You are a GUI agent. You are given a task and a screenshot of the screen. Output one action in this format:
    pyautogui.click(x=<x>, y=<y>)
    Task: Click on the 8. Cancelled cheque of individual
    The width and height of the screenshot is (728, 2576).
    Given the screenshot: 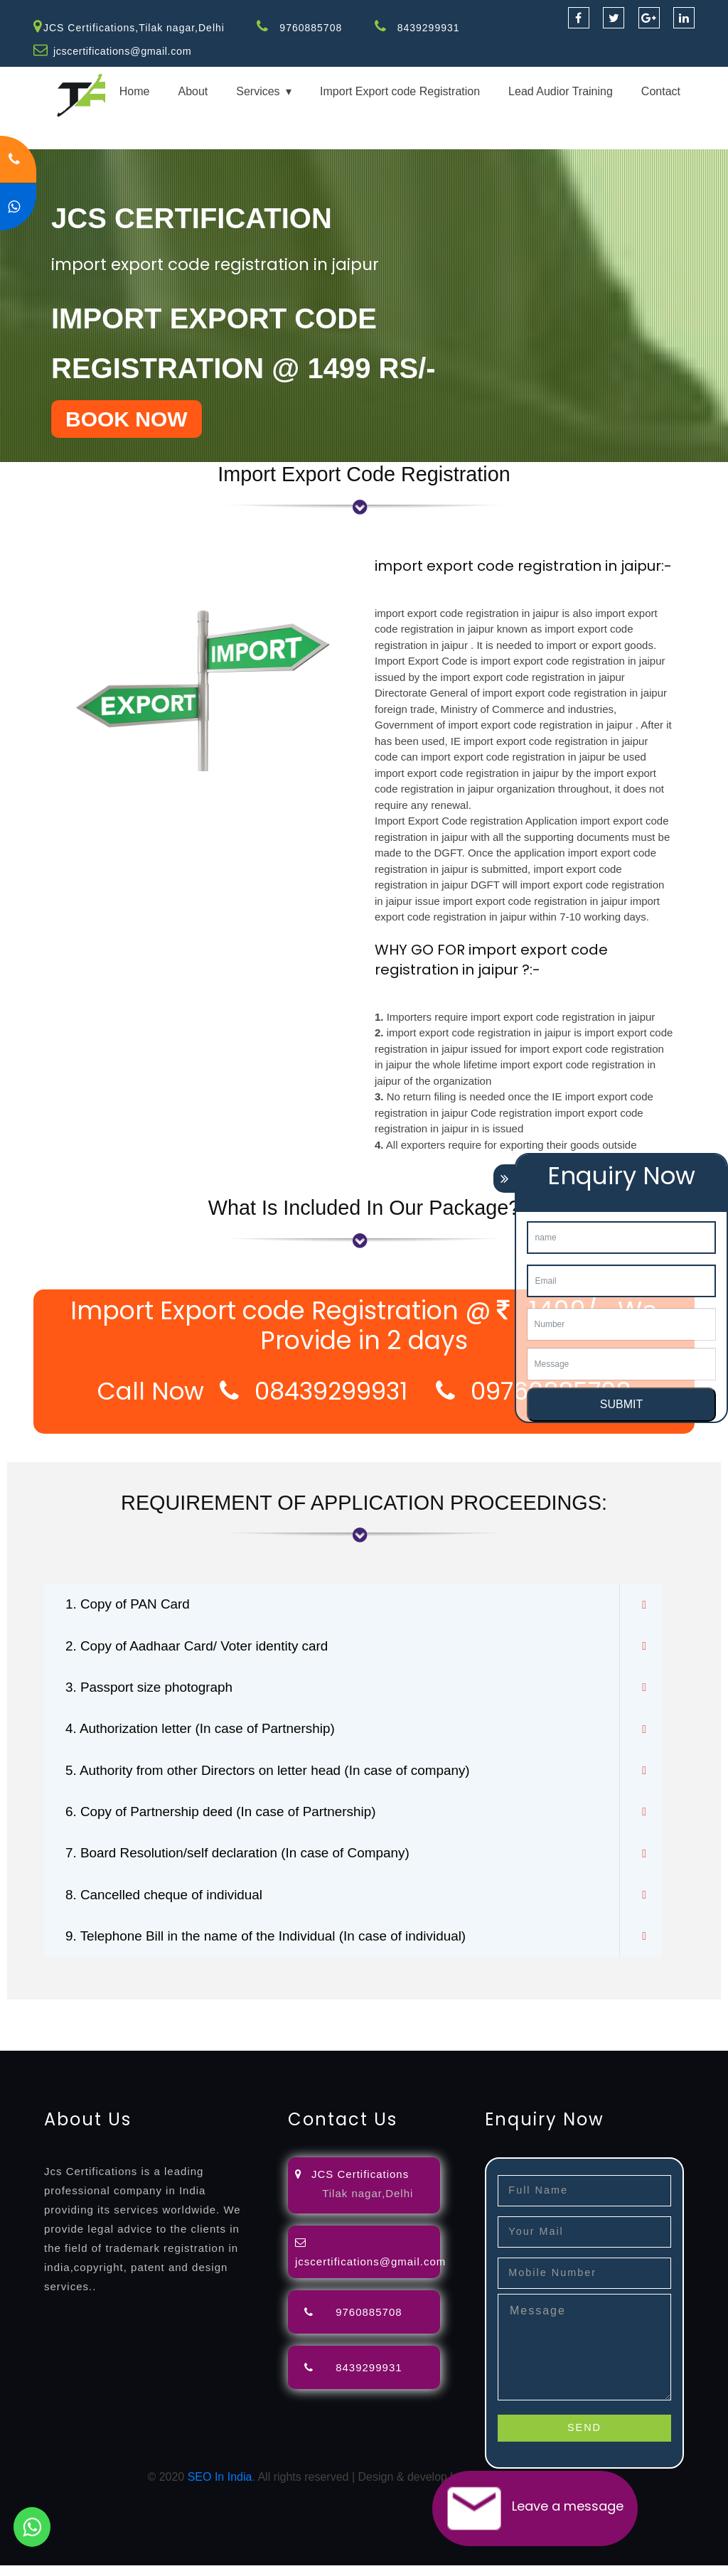 What is the action you would take?
    pyautogui.click(x=169, y=1903)
    